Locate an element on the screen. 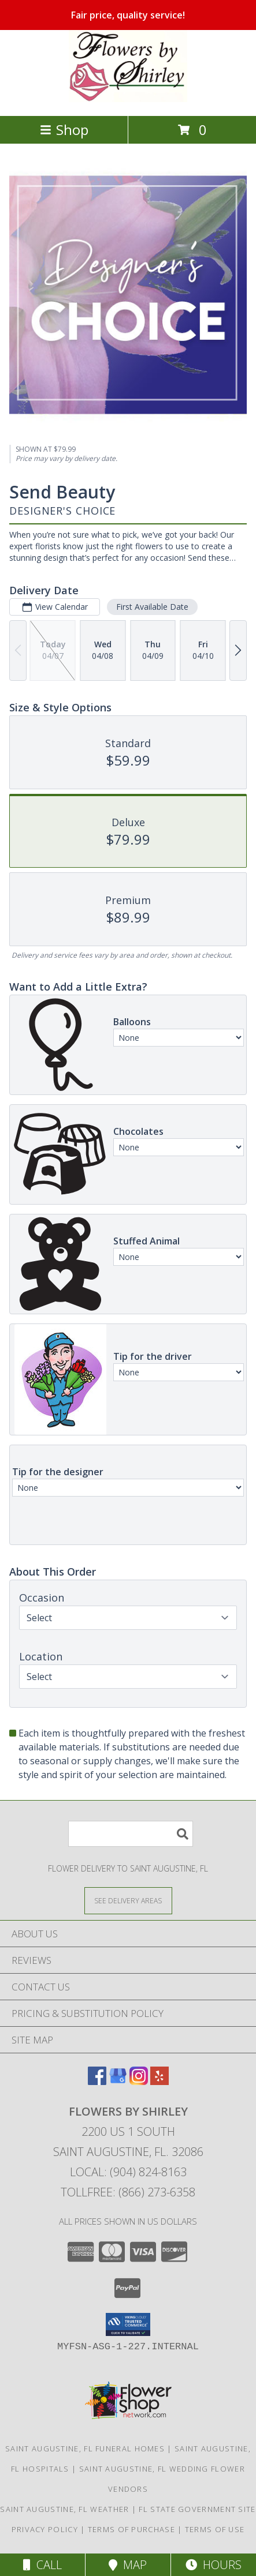 This screenshot has height=2576, width=256. First Available Date is located at coordinates (152, 606).